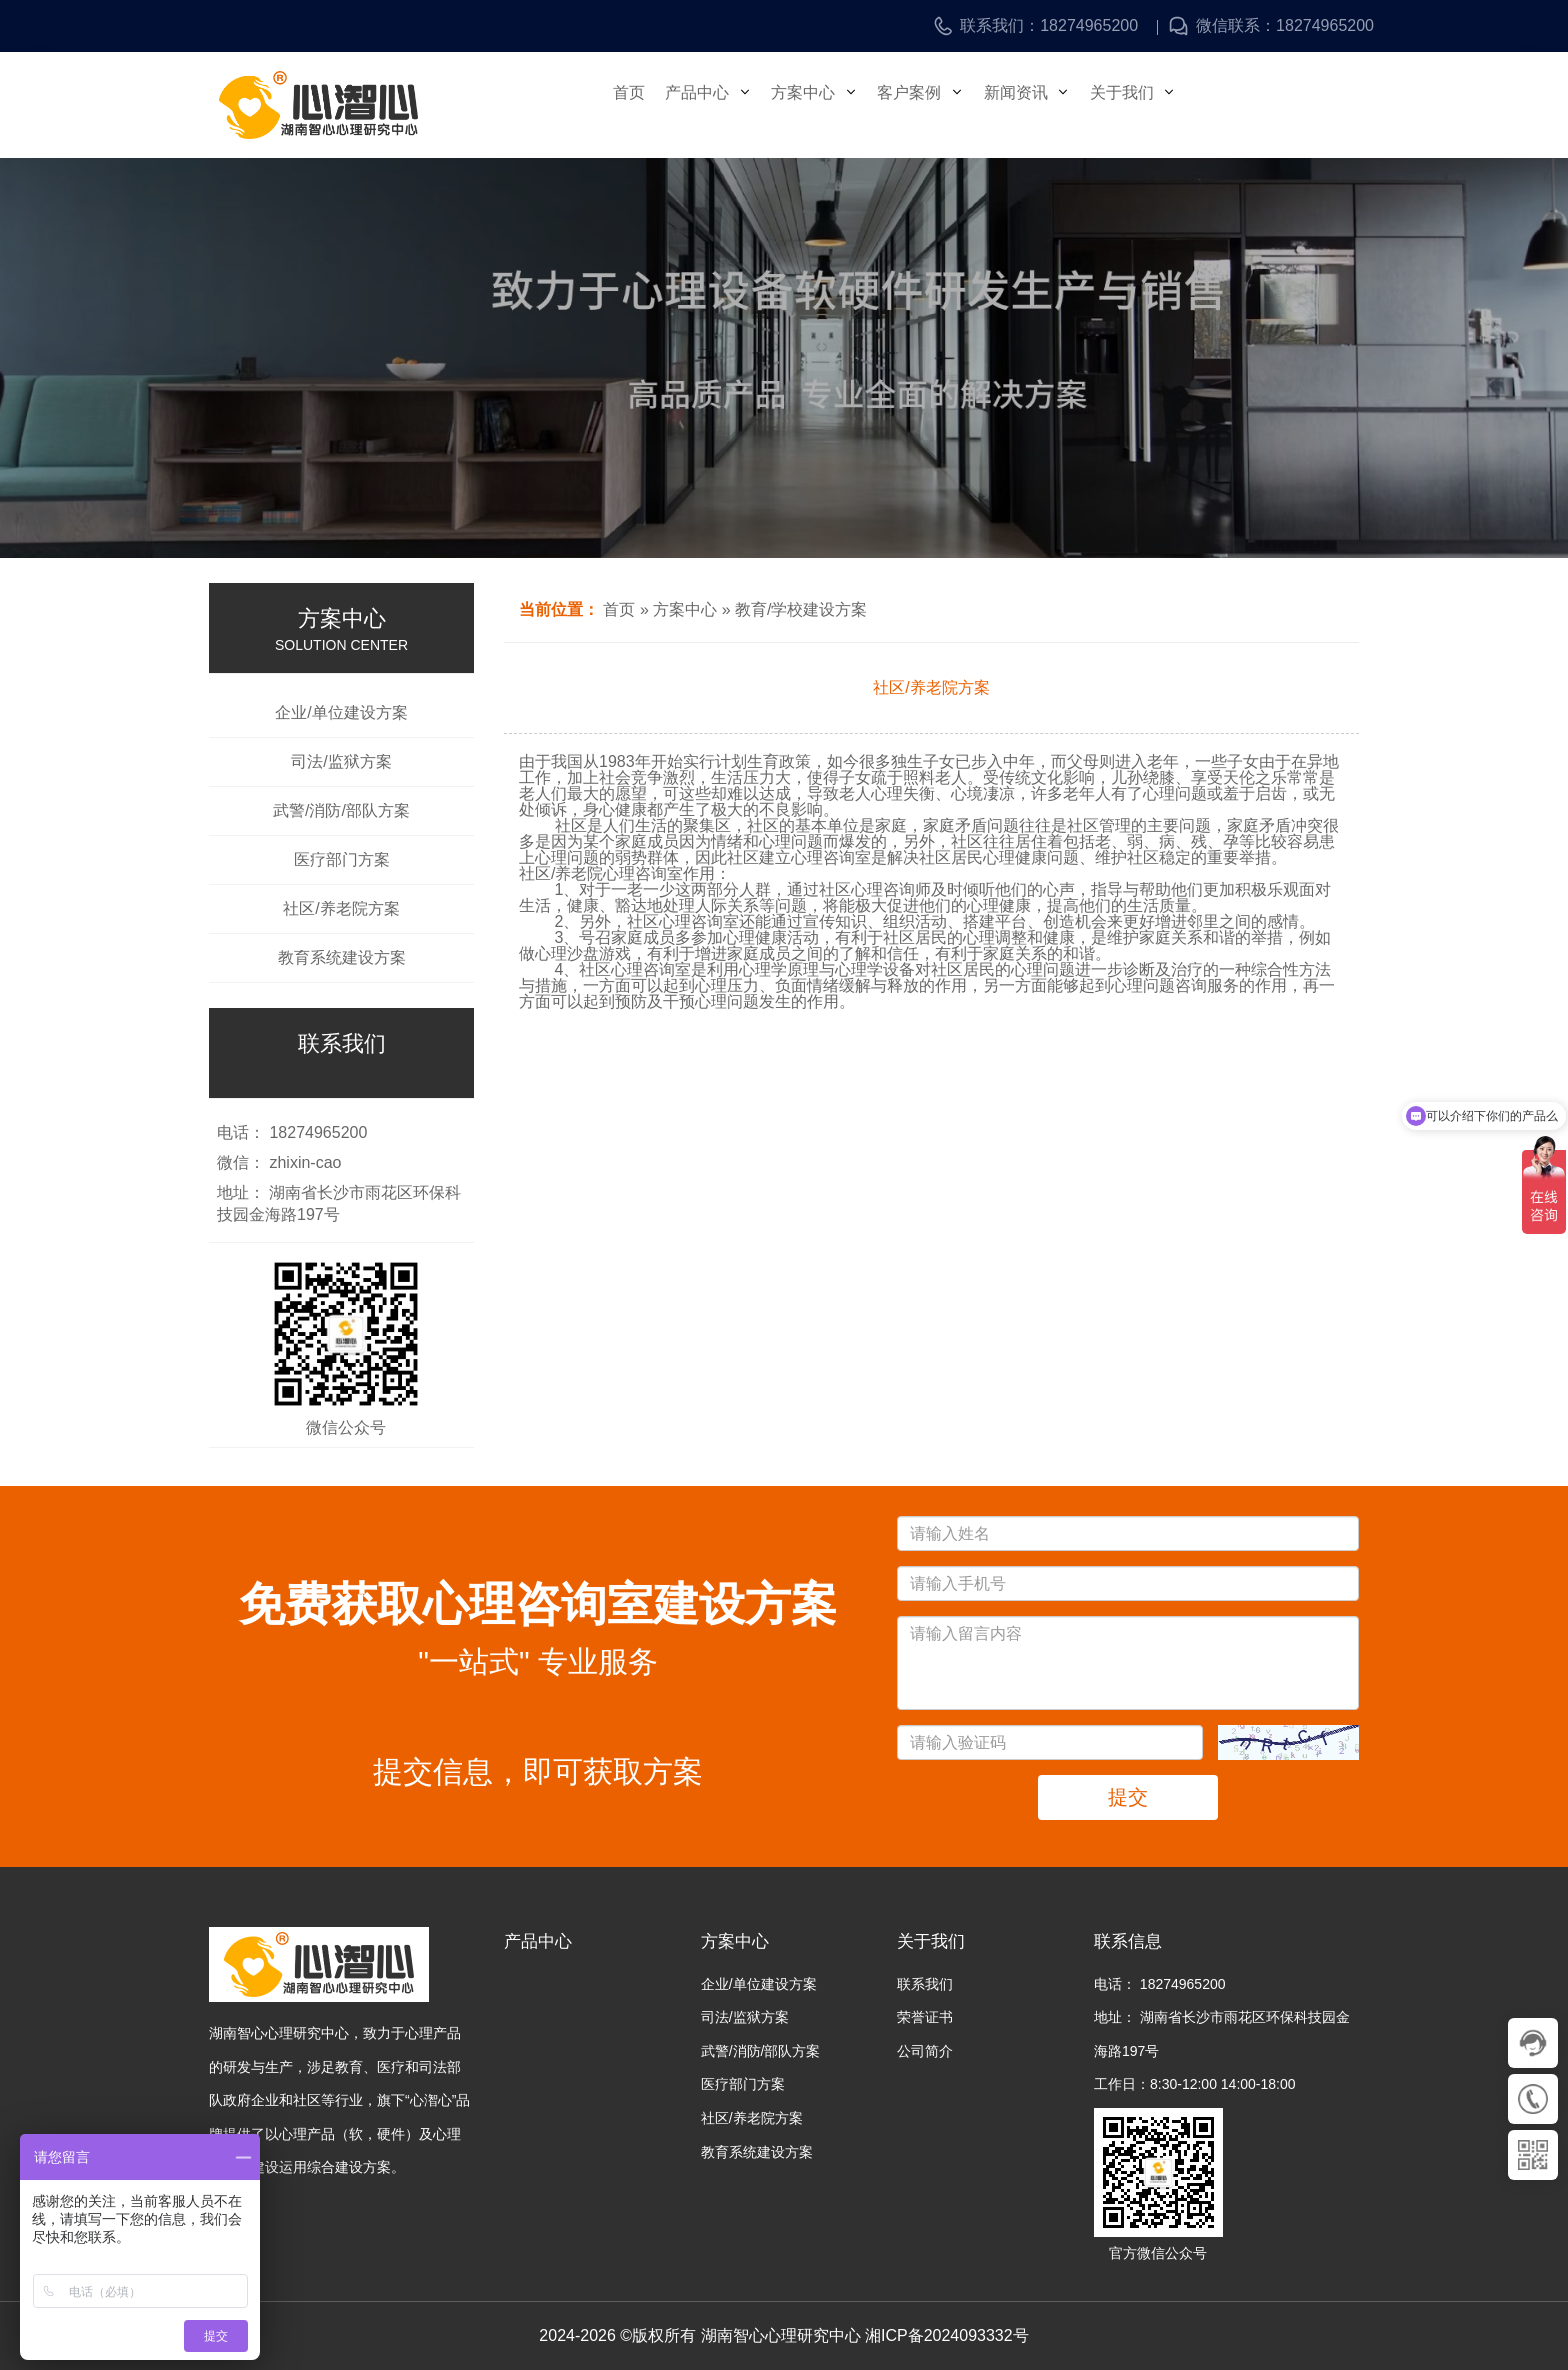  What do you see at coordinates (341, 811) in the screenshot?
I see `武警/消防/部队方案` at bounding box center [341, 811].